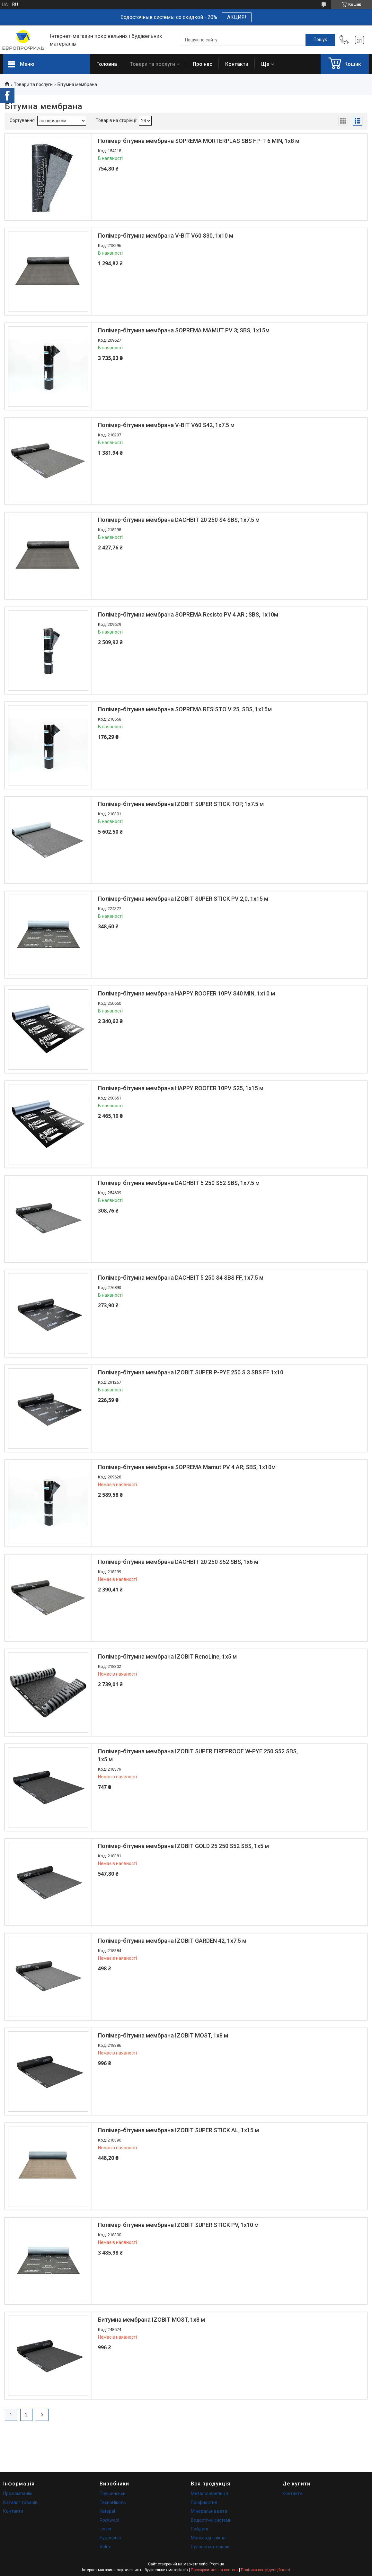 The image size is (372, 2576). I want to click on [Шукати], so click(320, 40).